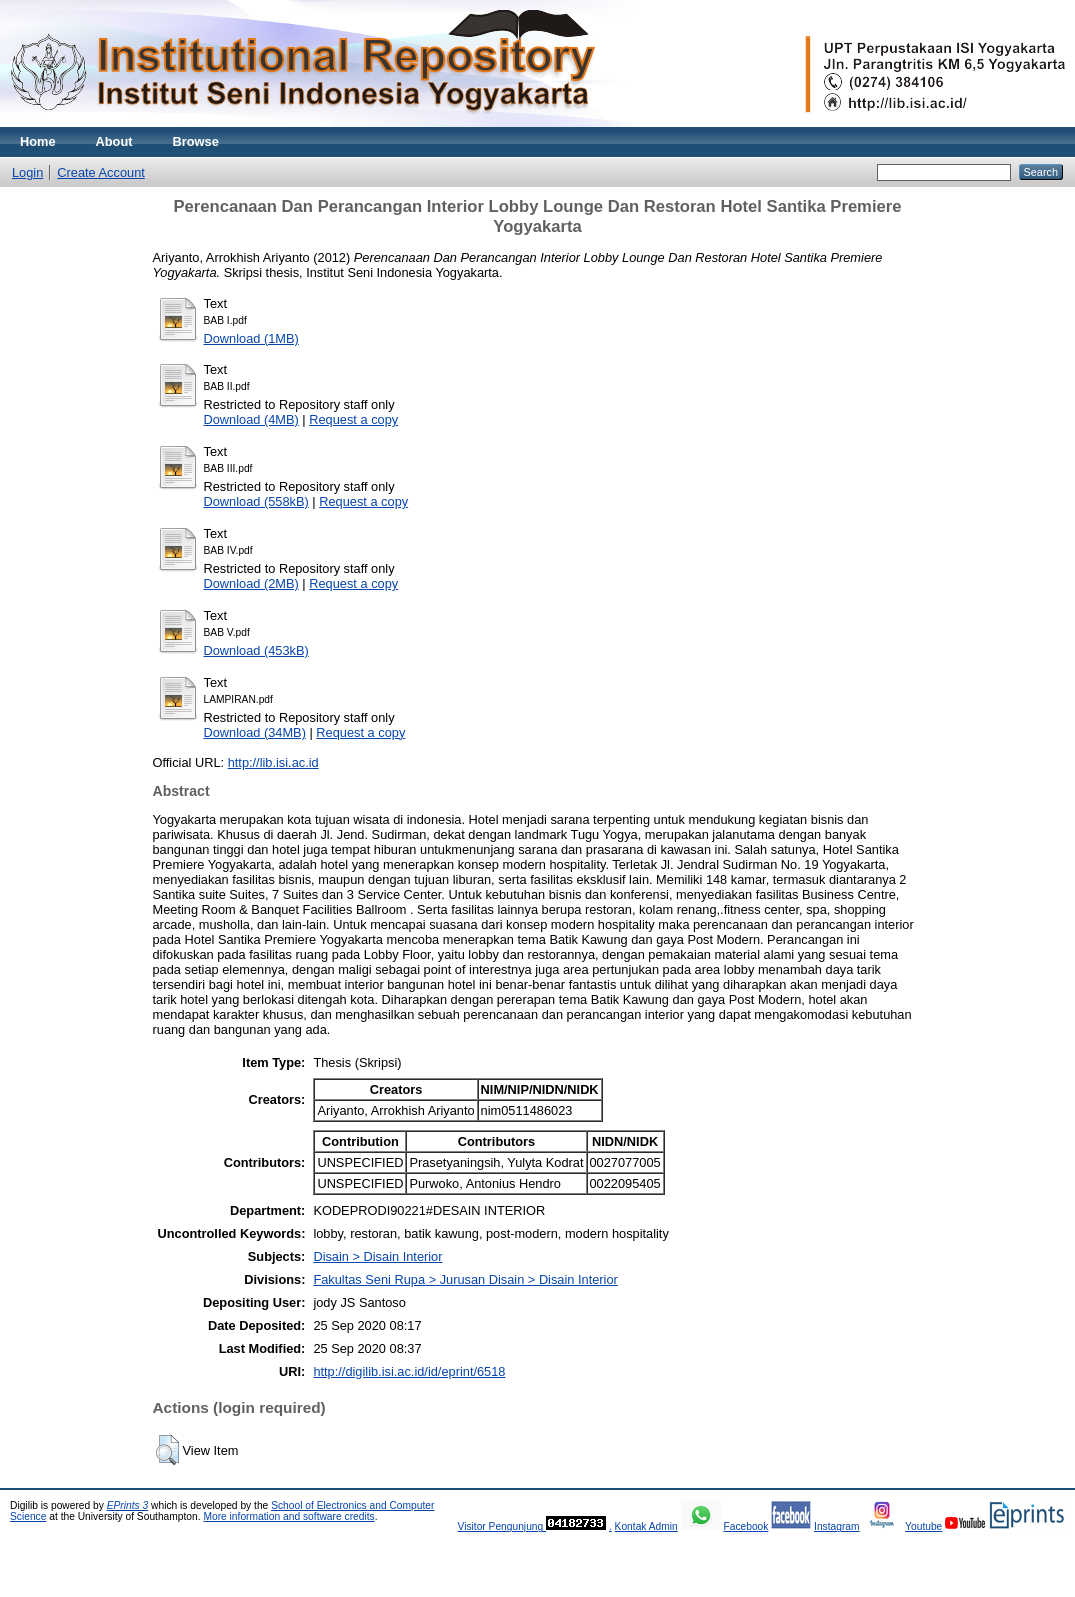 The image size is (1075, 1597). I want to click on Instagram, so click(837, 1526).